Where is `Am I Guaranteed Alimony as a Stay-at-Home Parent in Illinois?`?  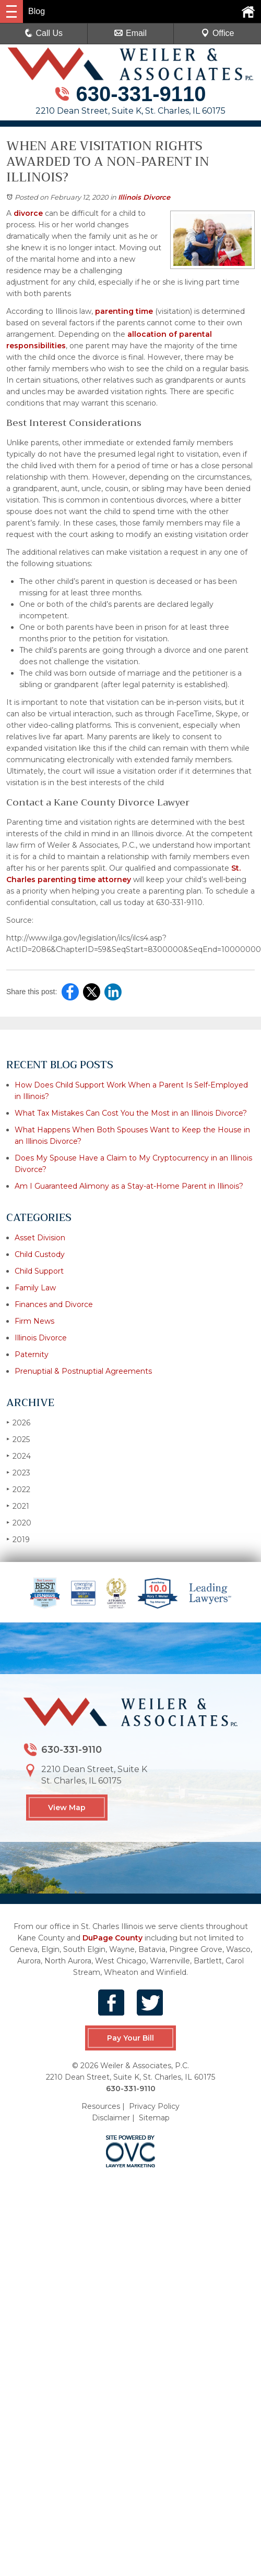
Am I Guaranteed Alimony as a Stay-at-Home Parent in Illinois? is located at coordinates (129, 1186).